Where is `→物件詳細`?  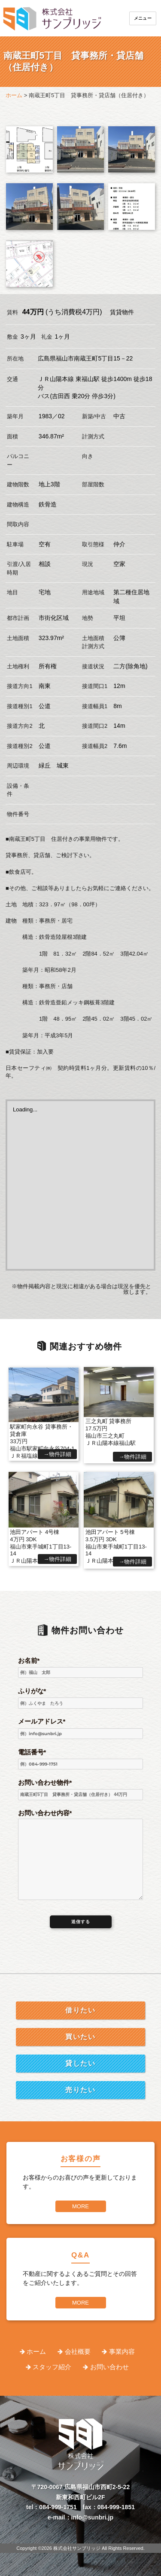 →物件詳細 is located at coordinates (57, 1454).